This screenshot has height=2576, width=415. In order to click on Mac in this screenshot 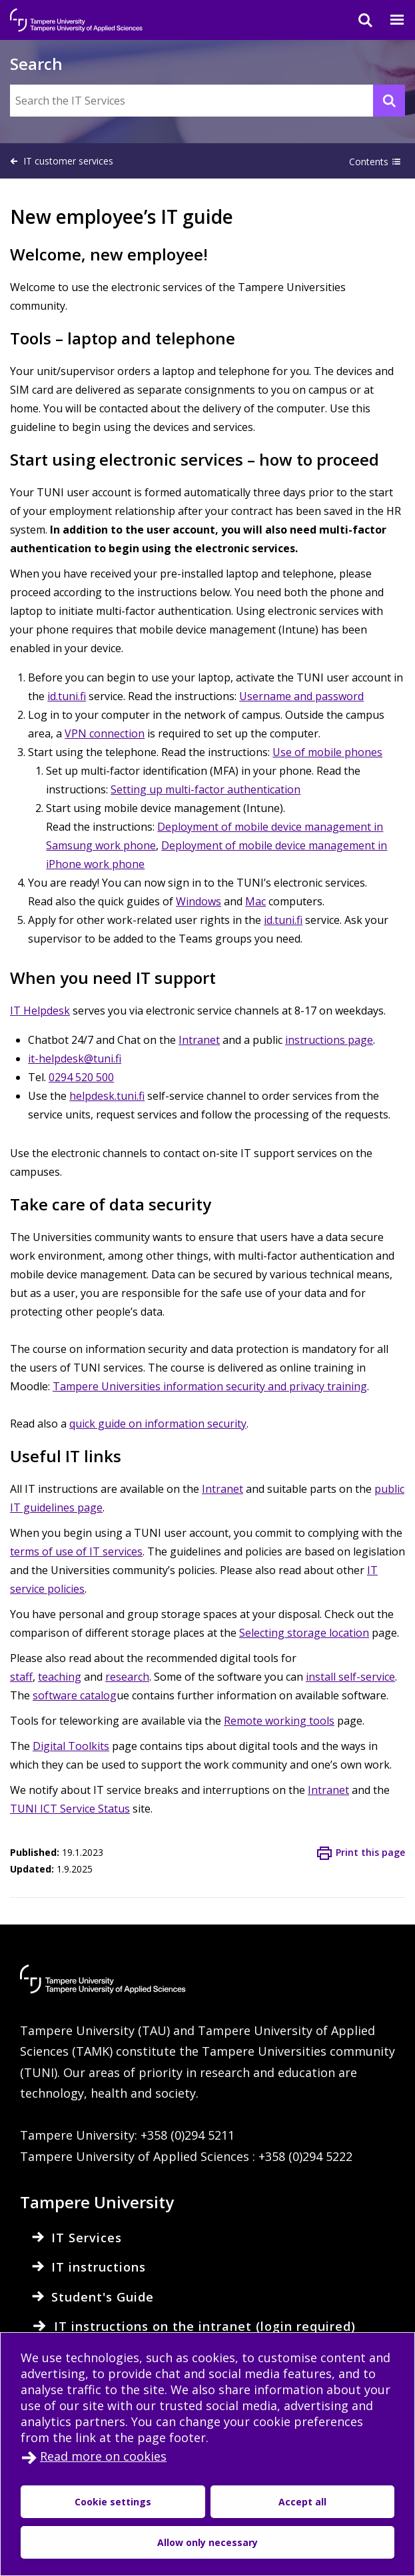, I will do `click(255, 901)`.